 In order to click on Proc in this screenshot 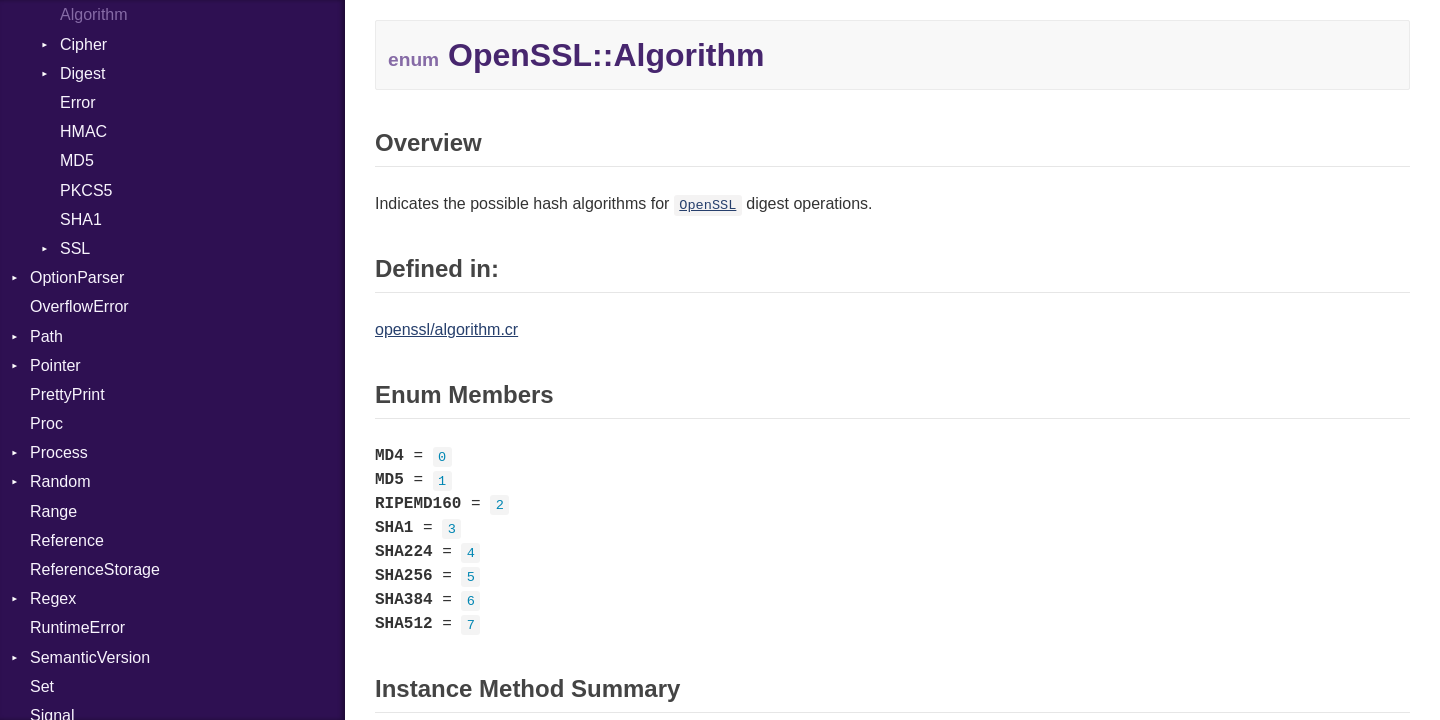, I will do `click(46, 423)`.